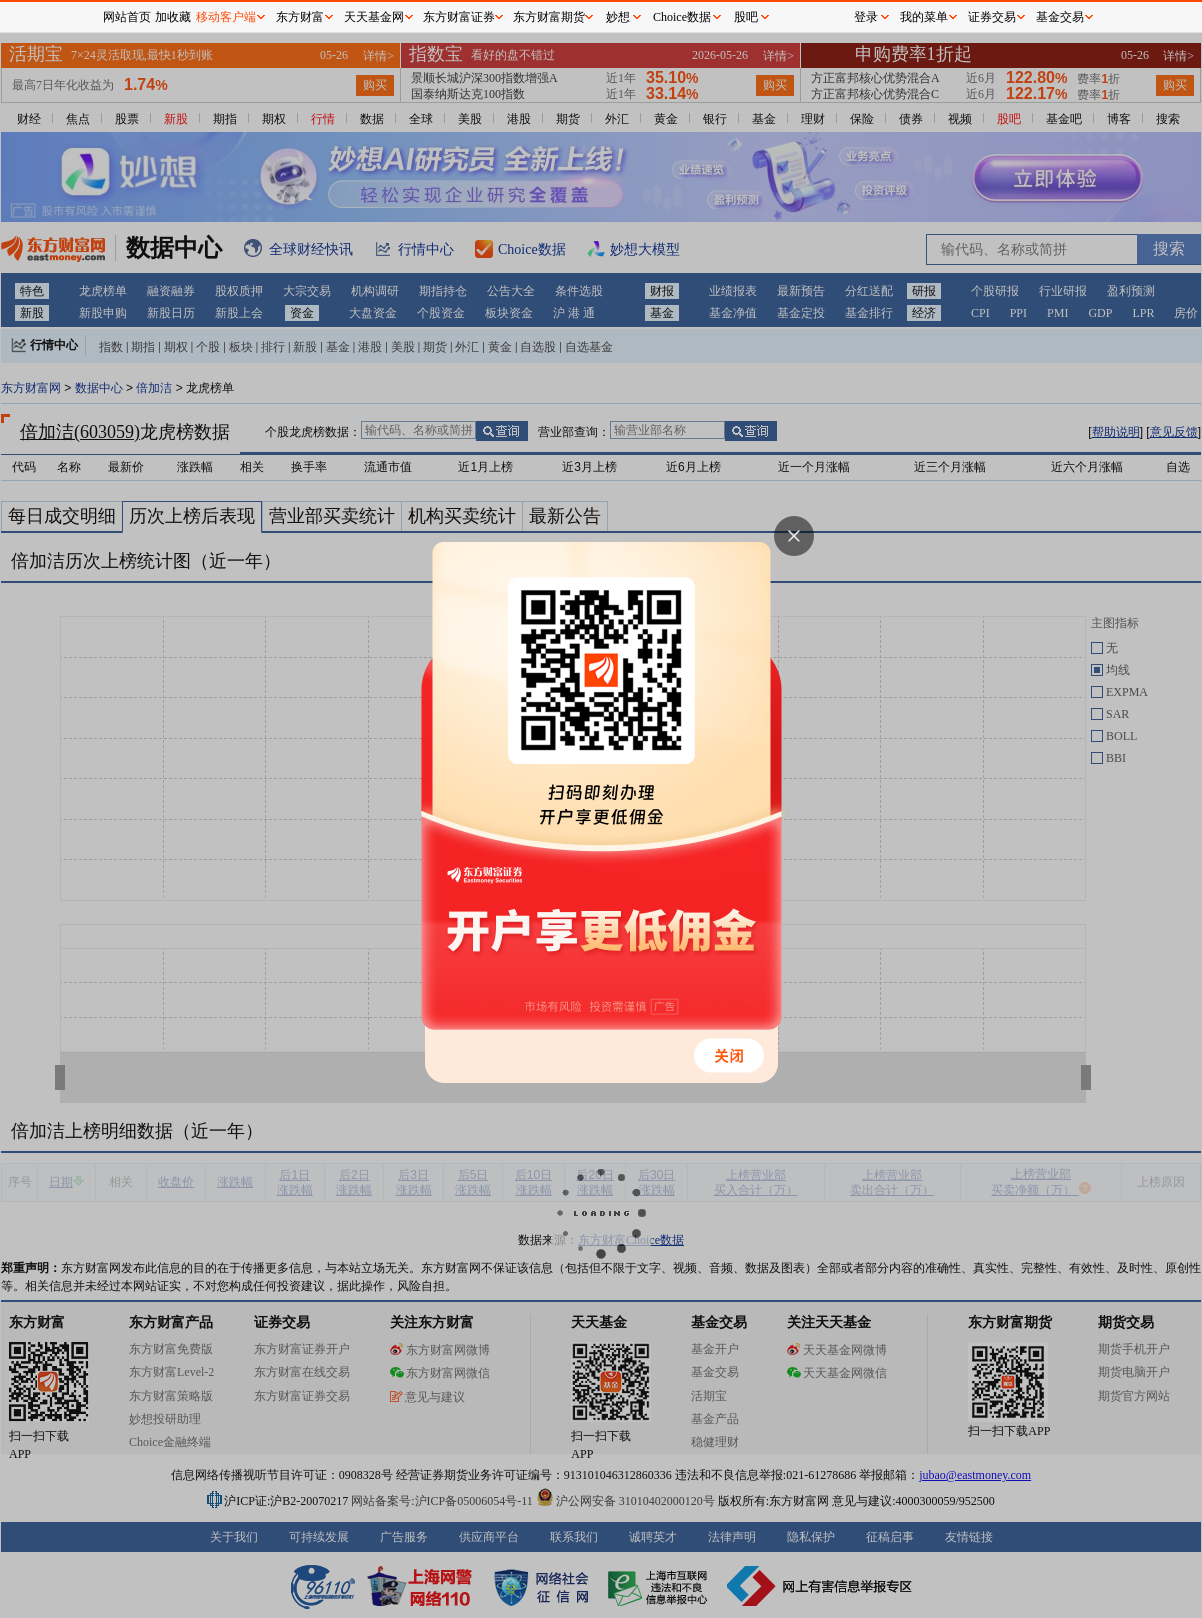 The image size is (1202, 1618). I want to click on 移动客户端, so click(226, 17).